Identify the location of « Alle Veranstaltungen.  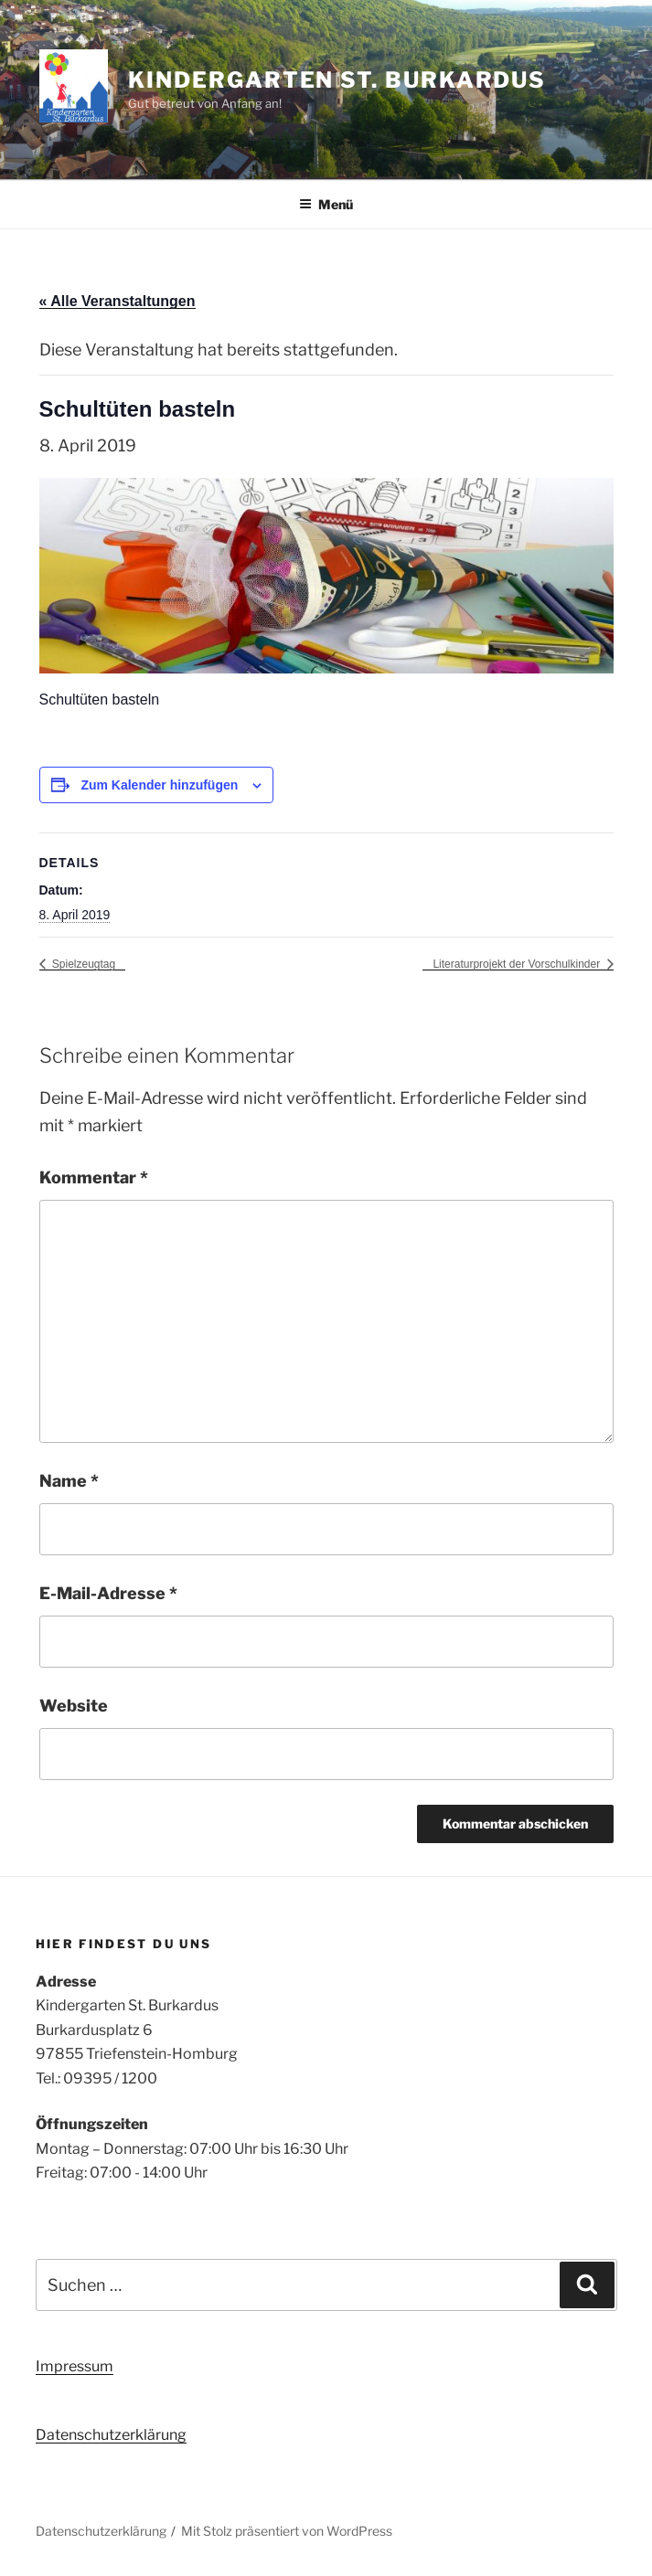
(117, 301).